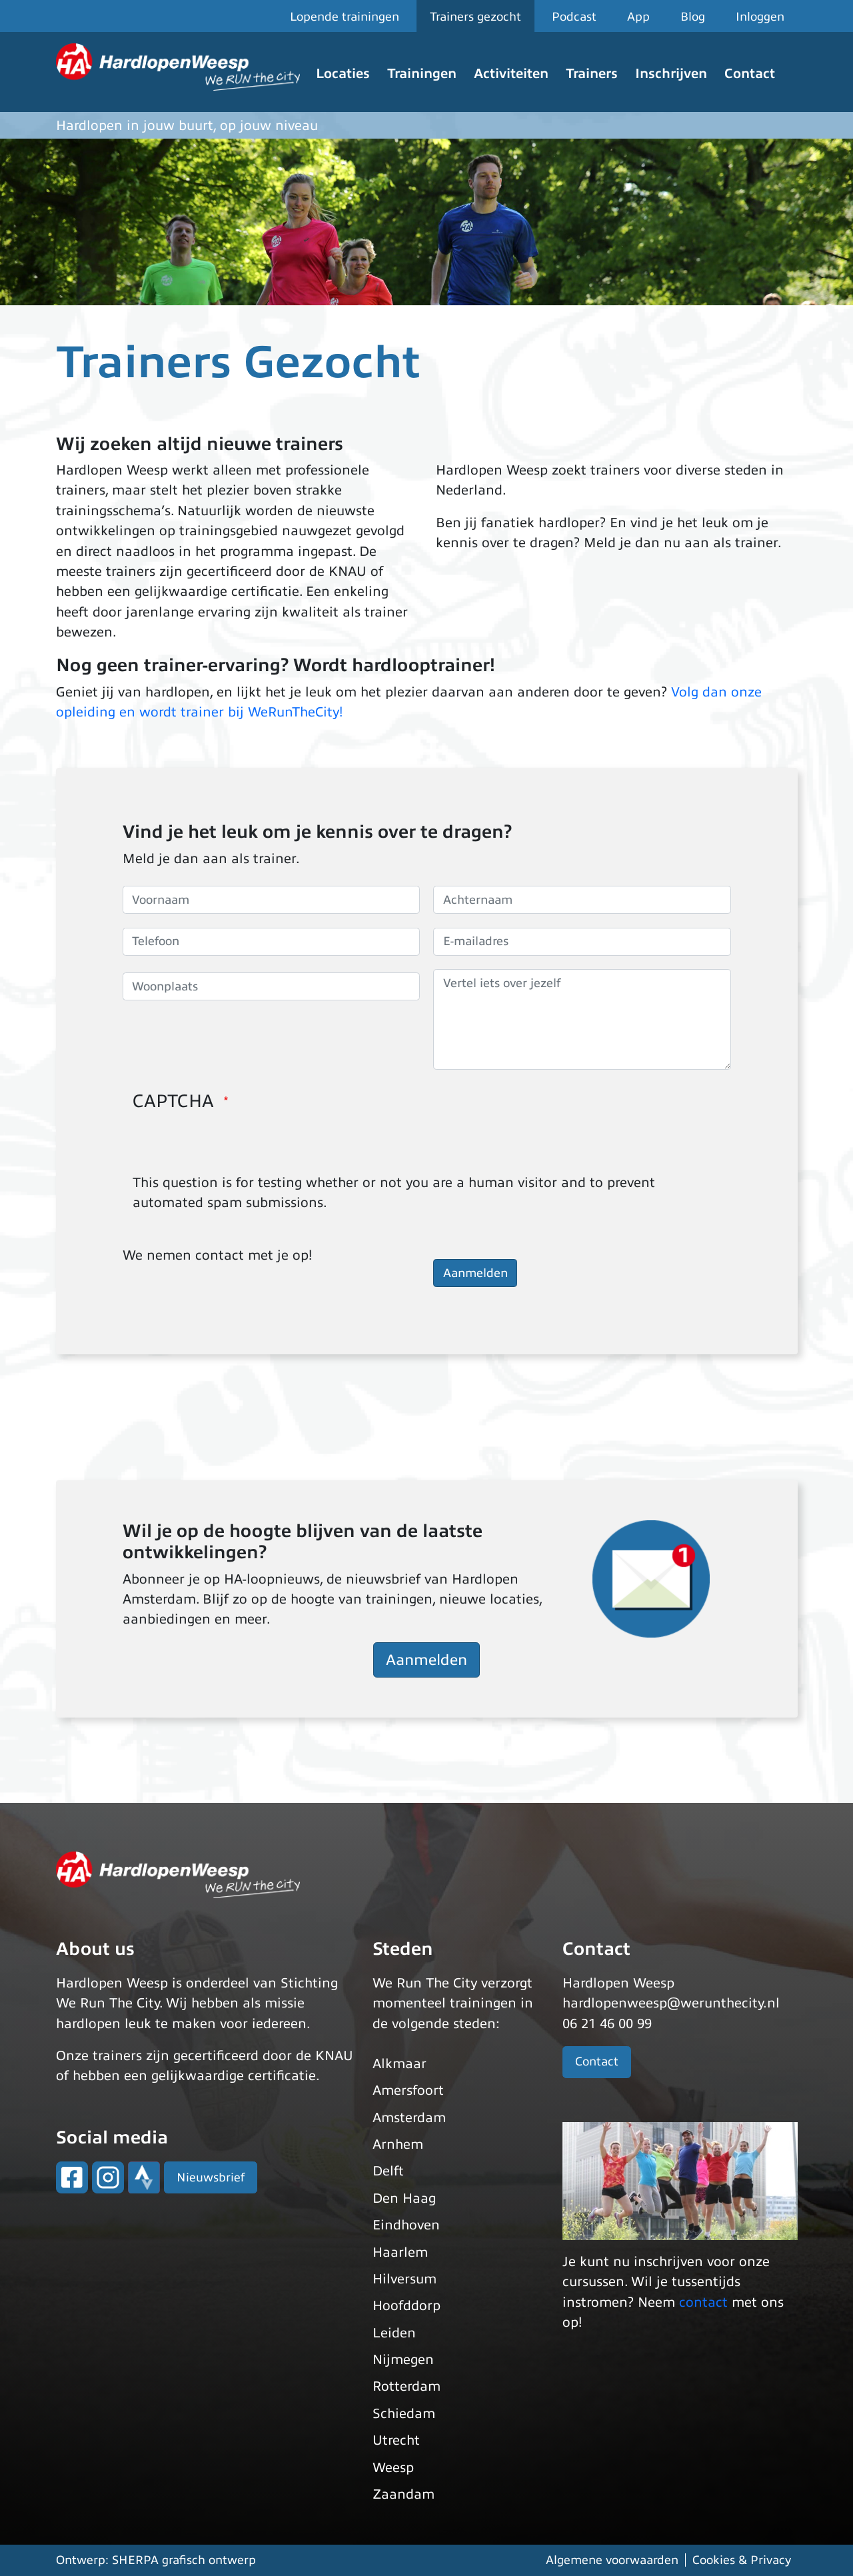  What do you see at coordinates (612, 2560) in the screenshot?
I see `Algemene voorwaarden` at bounding box center [612, 2560].